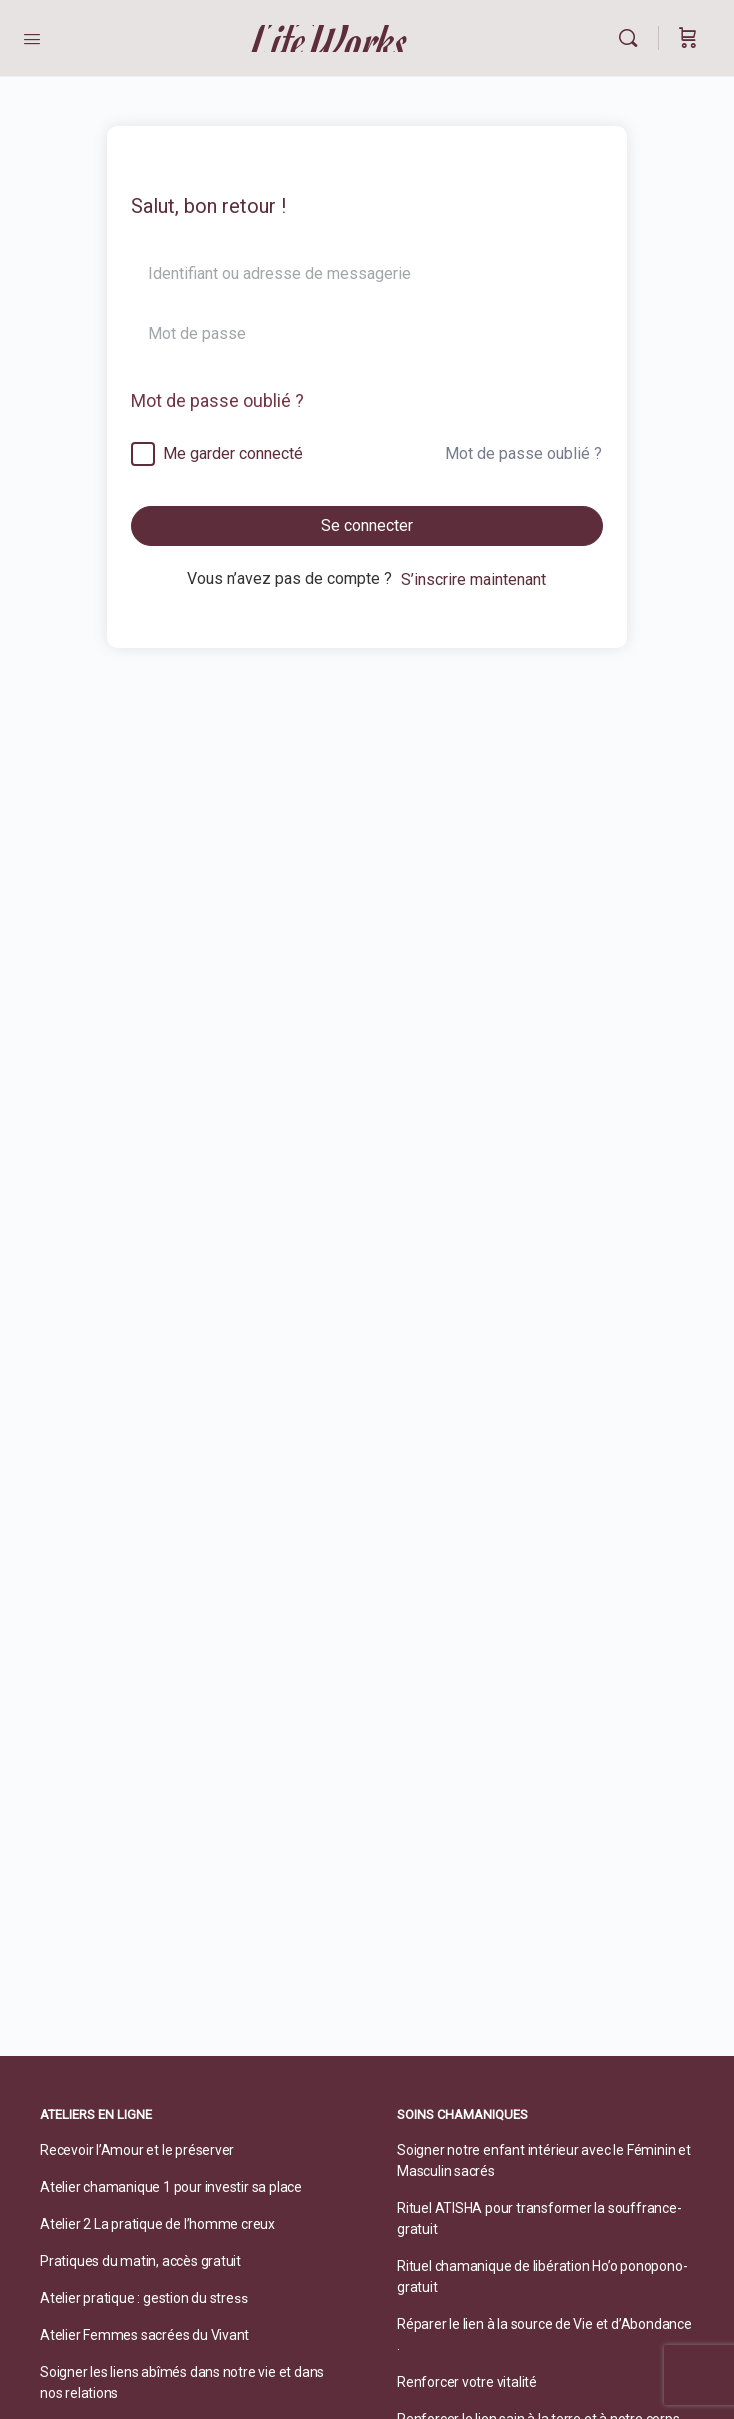  Describe the element at coordinates (233, 453) in the screenshot. I see `Me garder connecté` at that location.